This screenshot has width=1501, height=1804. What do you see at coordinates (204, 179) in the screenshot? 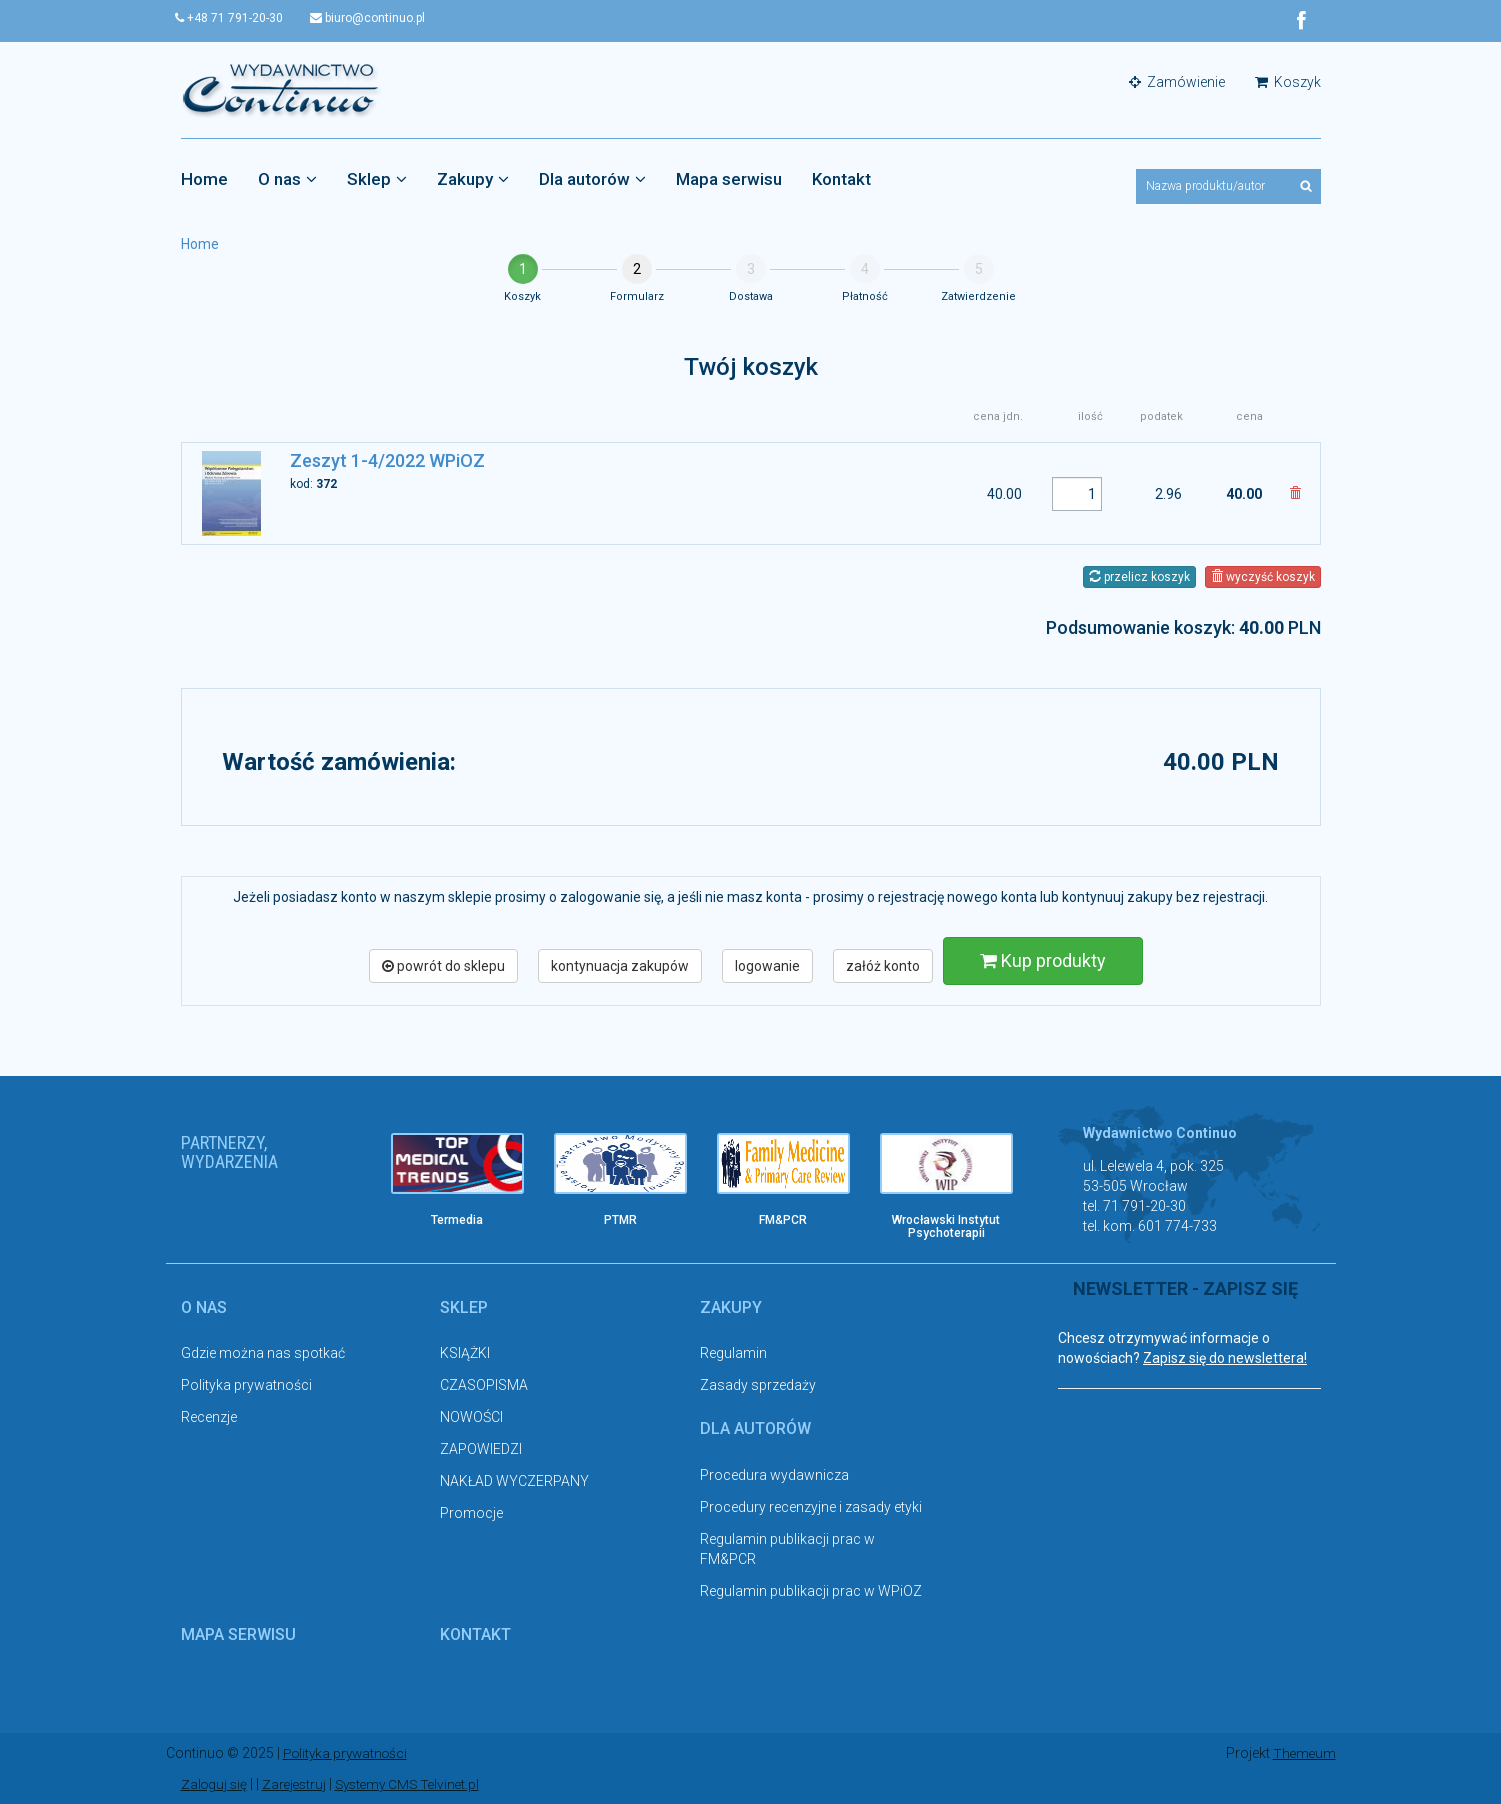
I see `Home` at bounding box center [204, 179].